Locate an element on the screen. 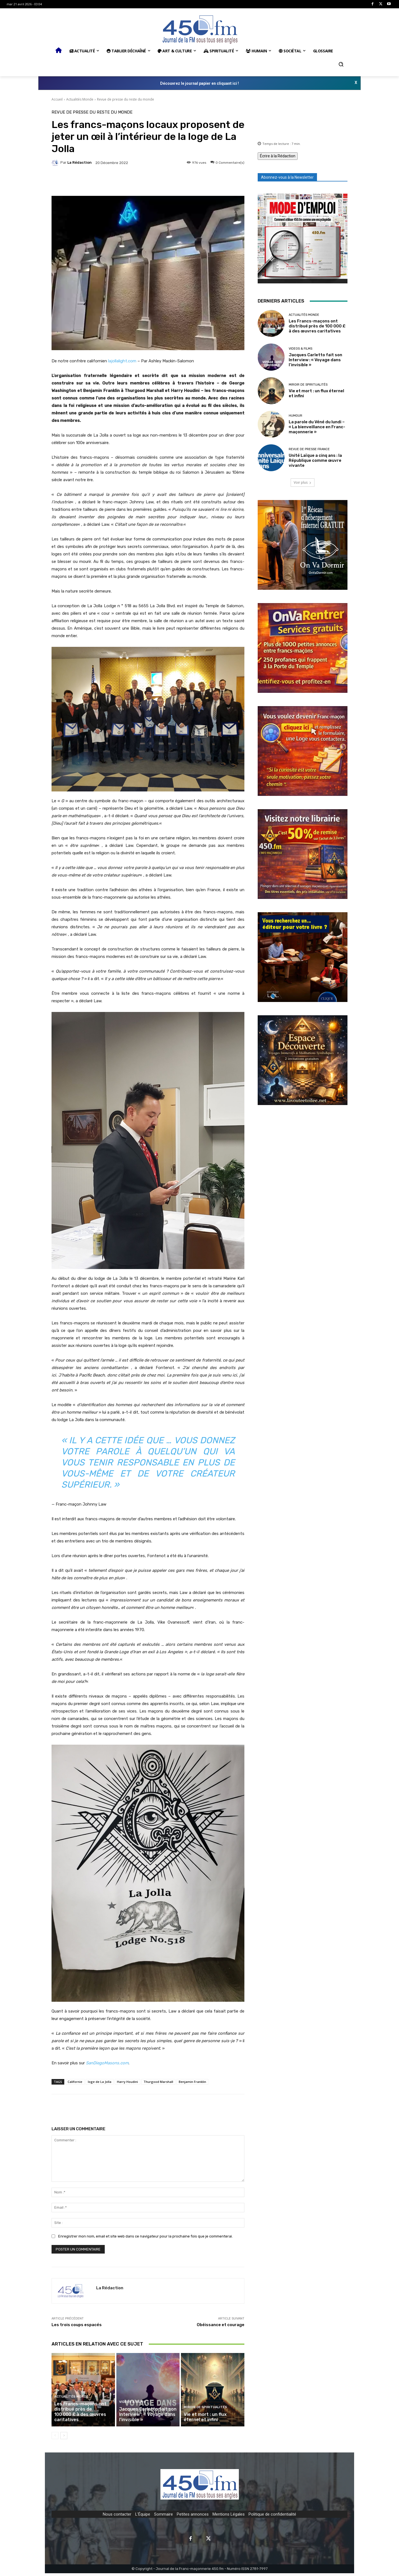 The height and width of the screenshot is (2576, 399). Californie is located at coordinates (75, 2082).